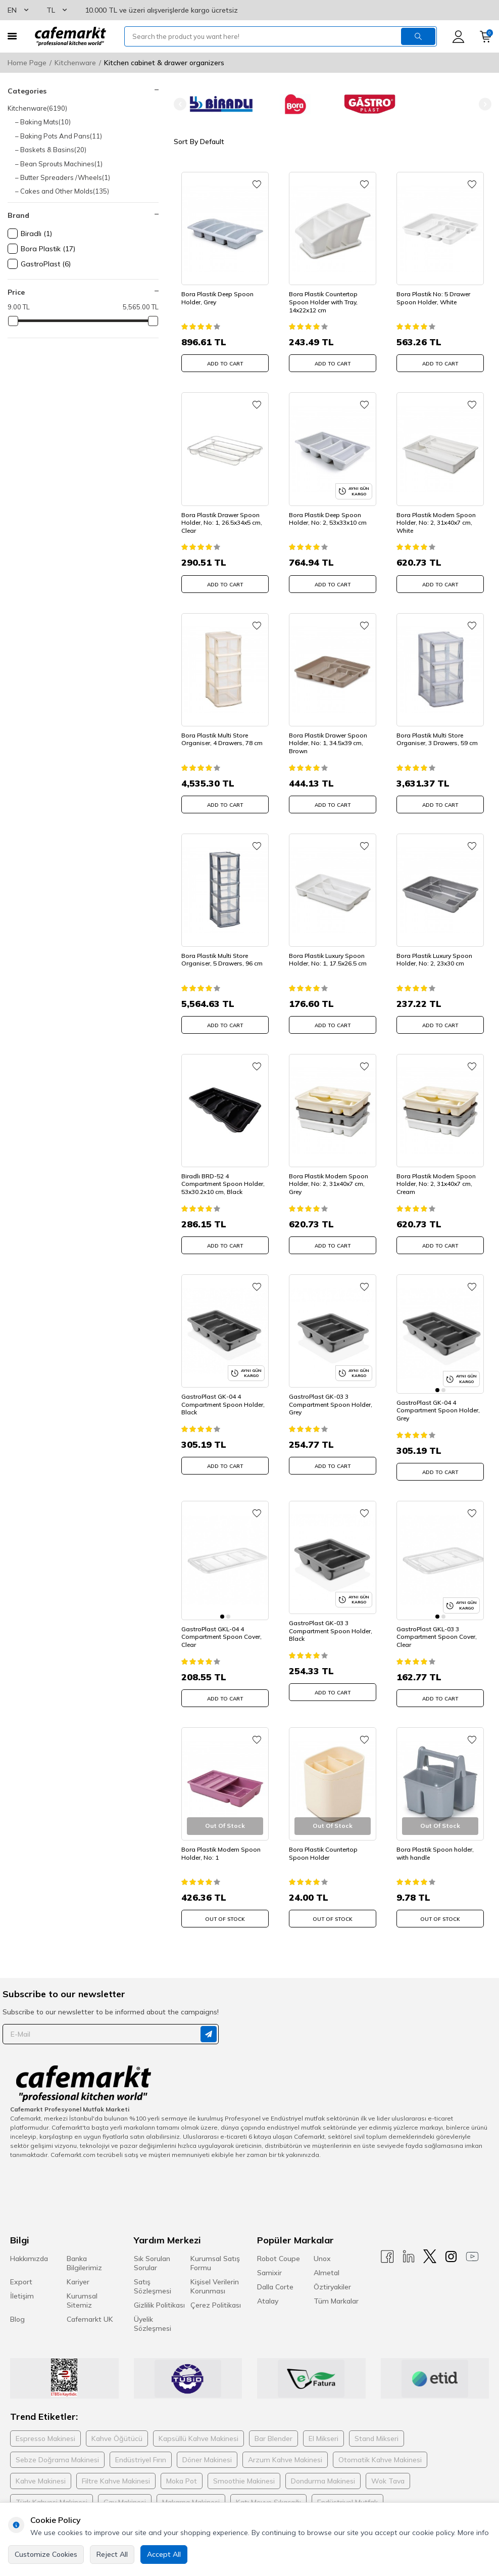 The width and height of the screenshot is (499, 2576). What do you see at coordinates (328, 743) in the screenshot?
I see `Bora Plastik Drawer Spoon Holder, No: 1, 34.5x39 cm, Brown` at bounding box center [328, 743].